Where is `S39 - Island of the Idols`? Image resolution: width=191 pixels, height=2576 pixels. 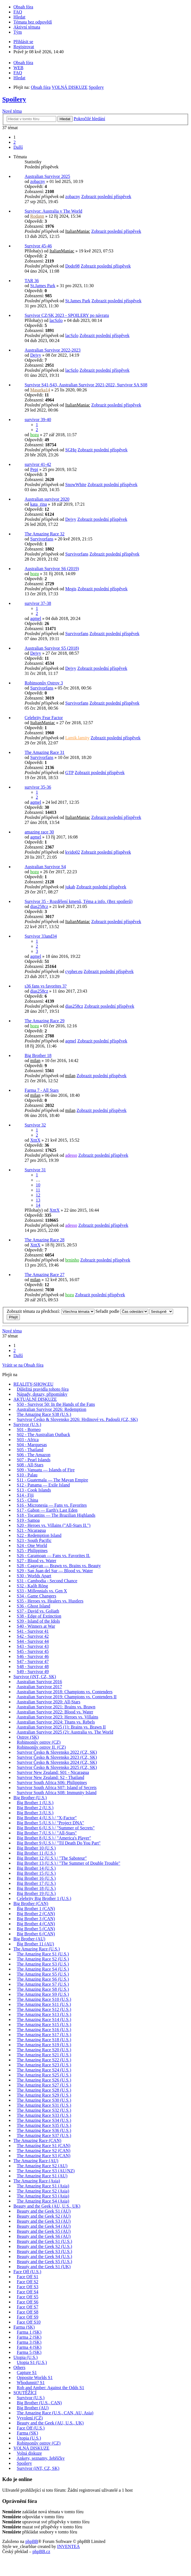 S39 - Island of the Idols is located at coordinates (38, 1621).